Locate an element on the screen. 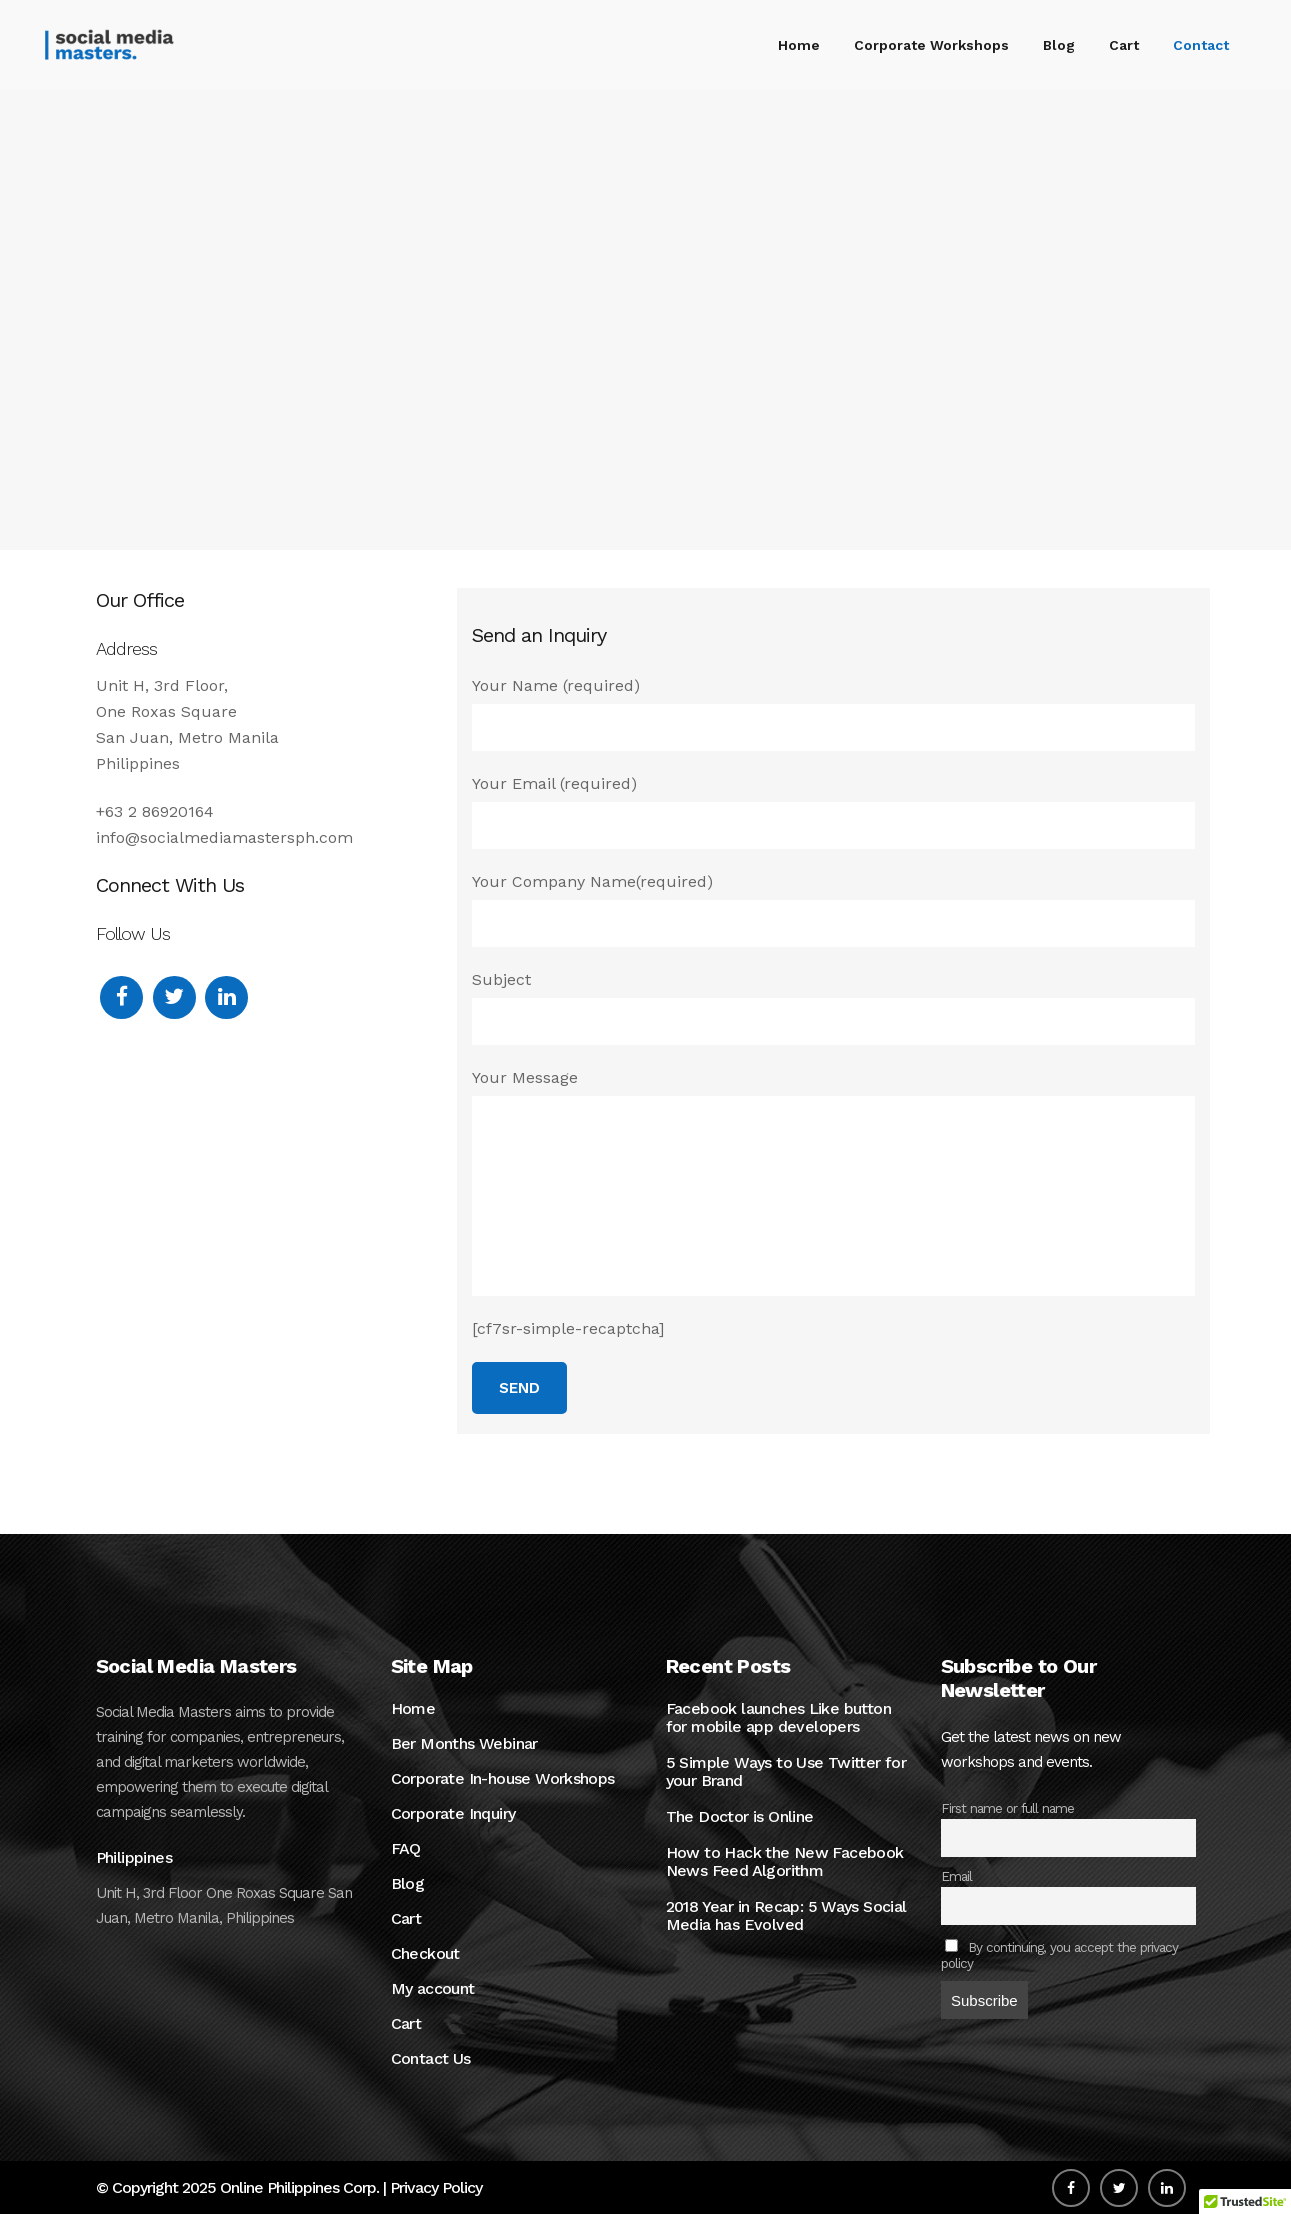 Image resolution: width=1291 pixels, height=2214 pixels. Cart is located at coordinates (406, 1919).